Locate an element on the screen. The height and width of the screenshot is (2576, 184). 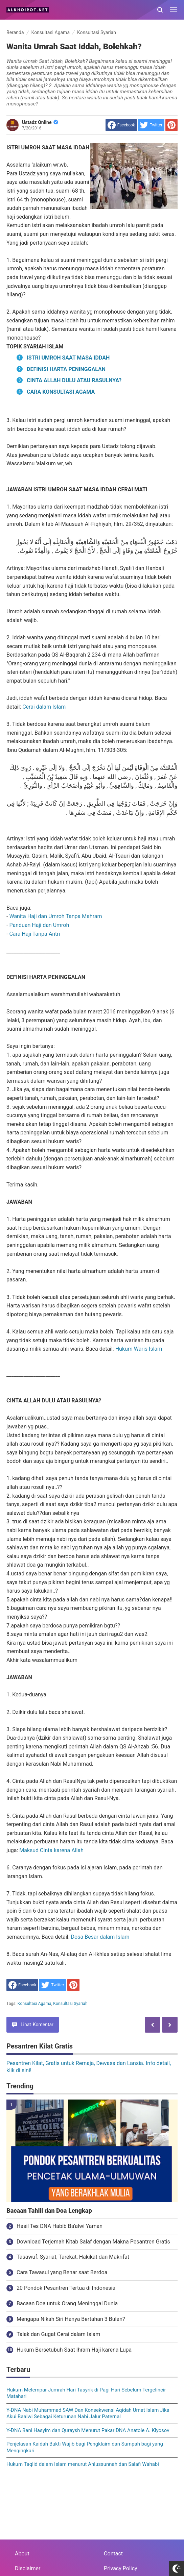
Contact is located at coordinates (113, 2553).